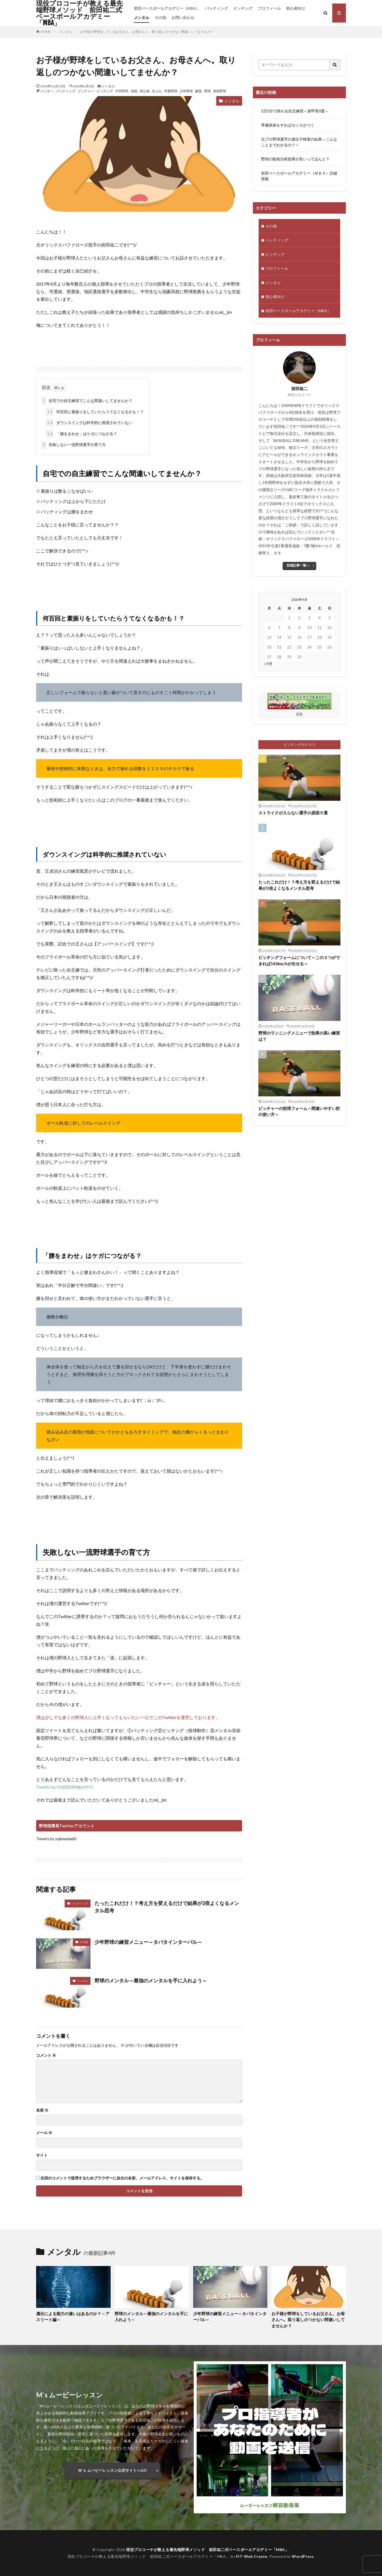 This screenshot has width=382, height=2576. Describe the element at coordinates (42, 2110) in the screenshot. I see `名前` at that location.